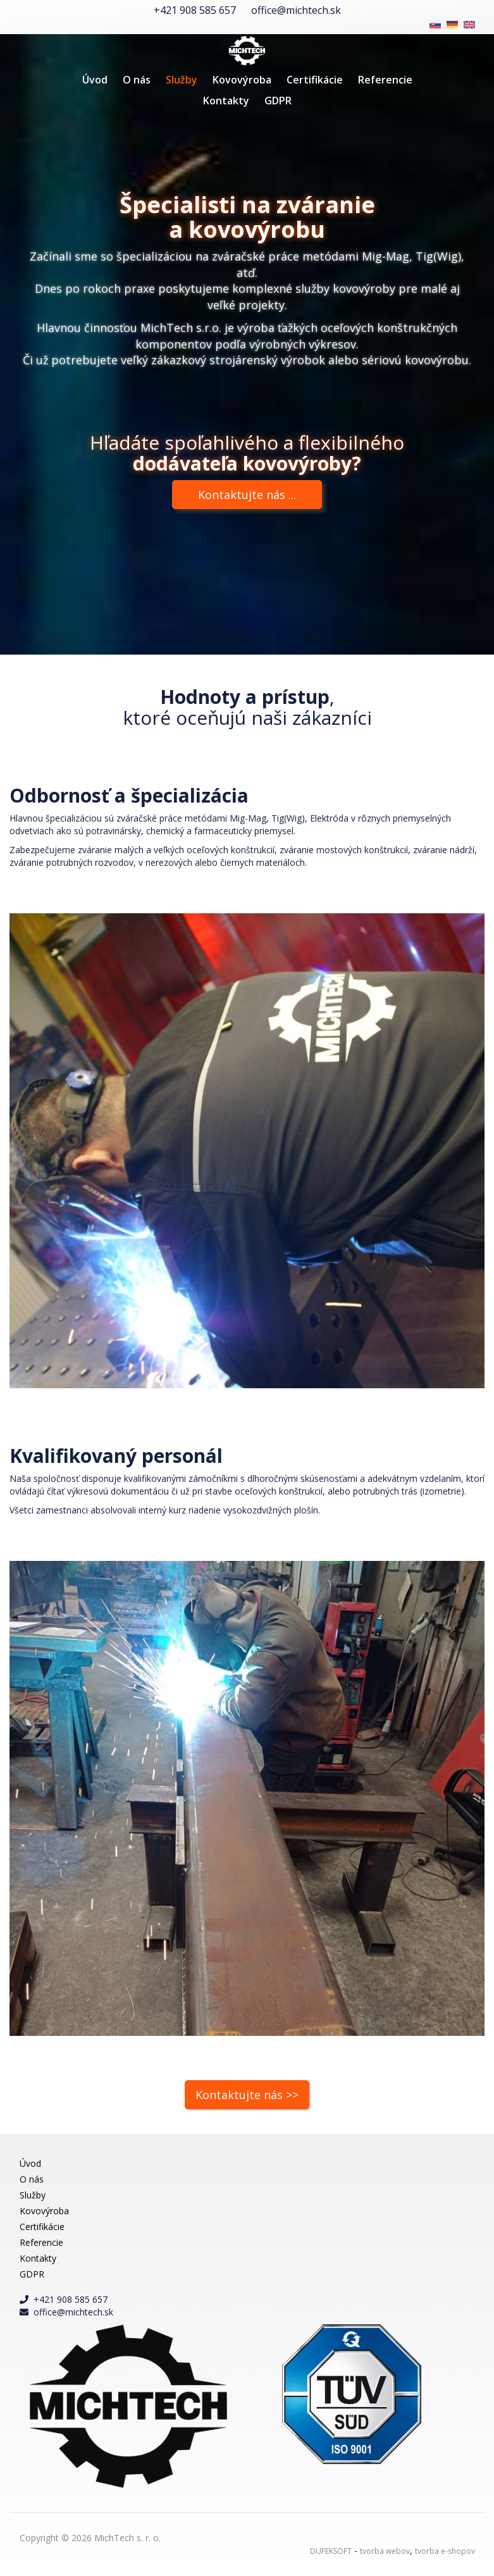 This screenshot has width=494, height=2576. What do you see at coordinates (278, 101) in the screenshot?
I see `GDPR` at bounding box center [278, 101].